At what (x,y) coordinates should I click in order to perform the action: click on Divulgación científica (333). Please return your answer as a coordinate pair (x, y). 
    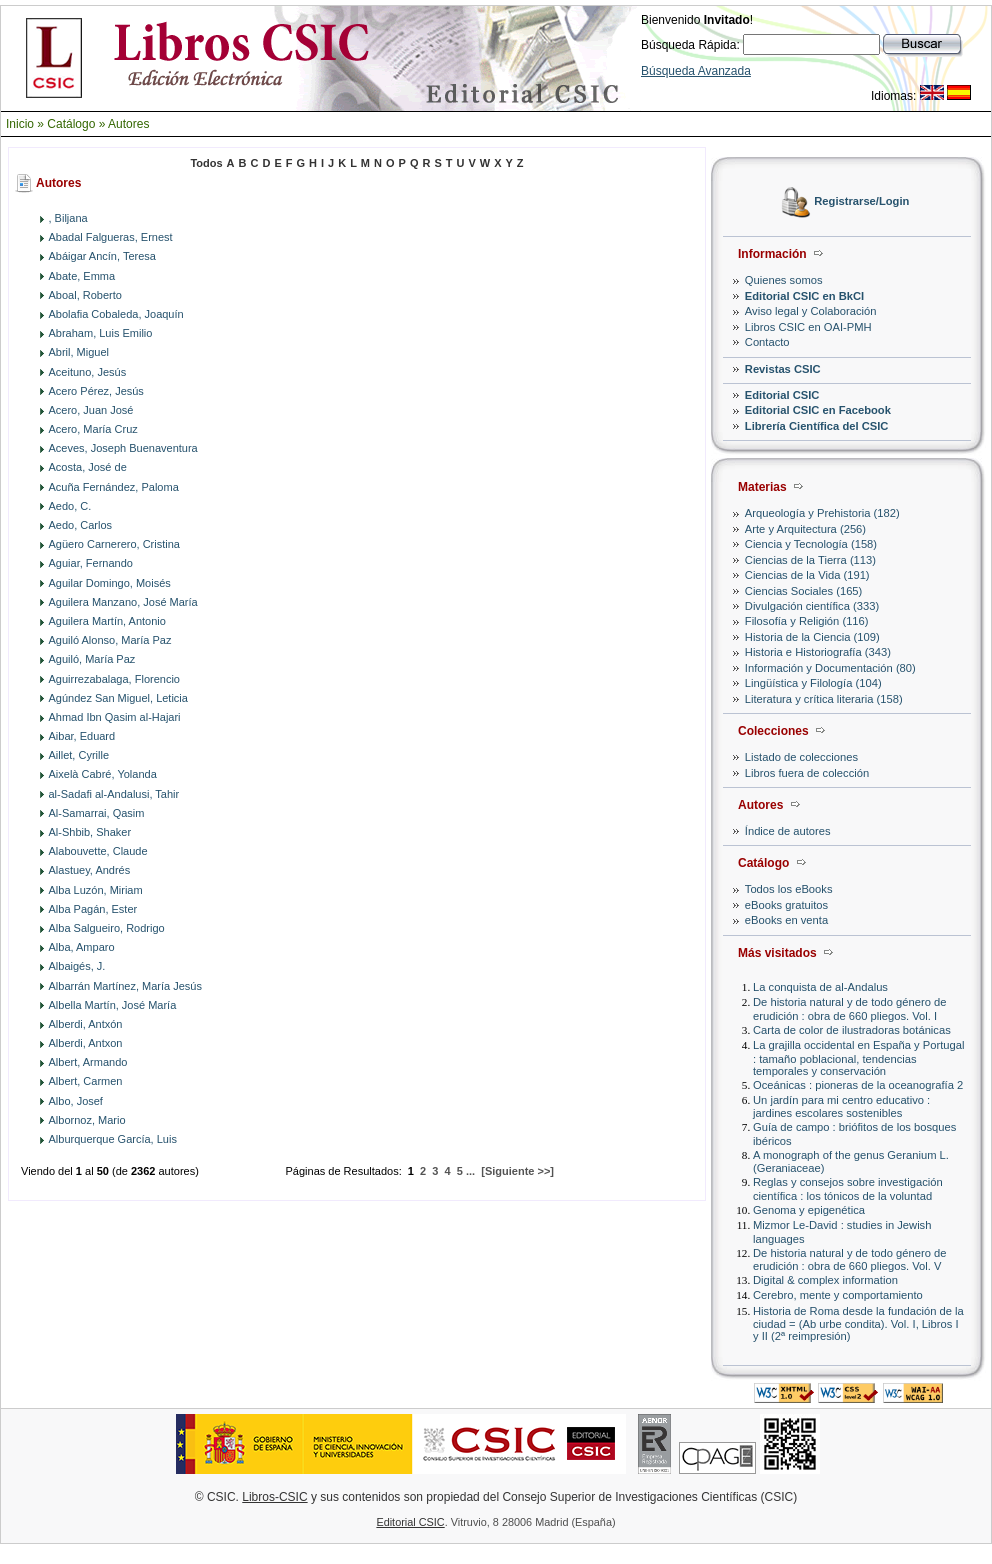
    Looking at the image, I should click on (812, 606).